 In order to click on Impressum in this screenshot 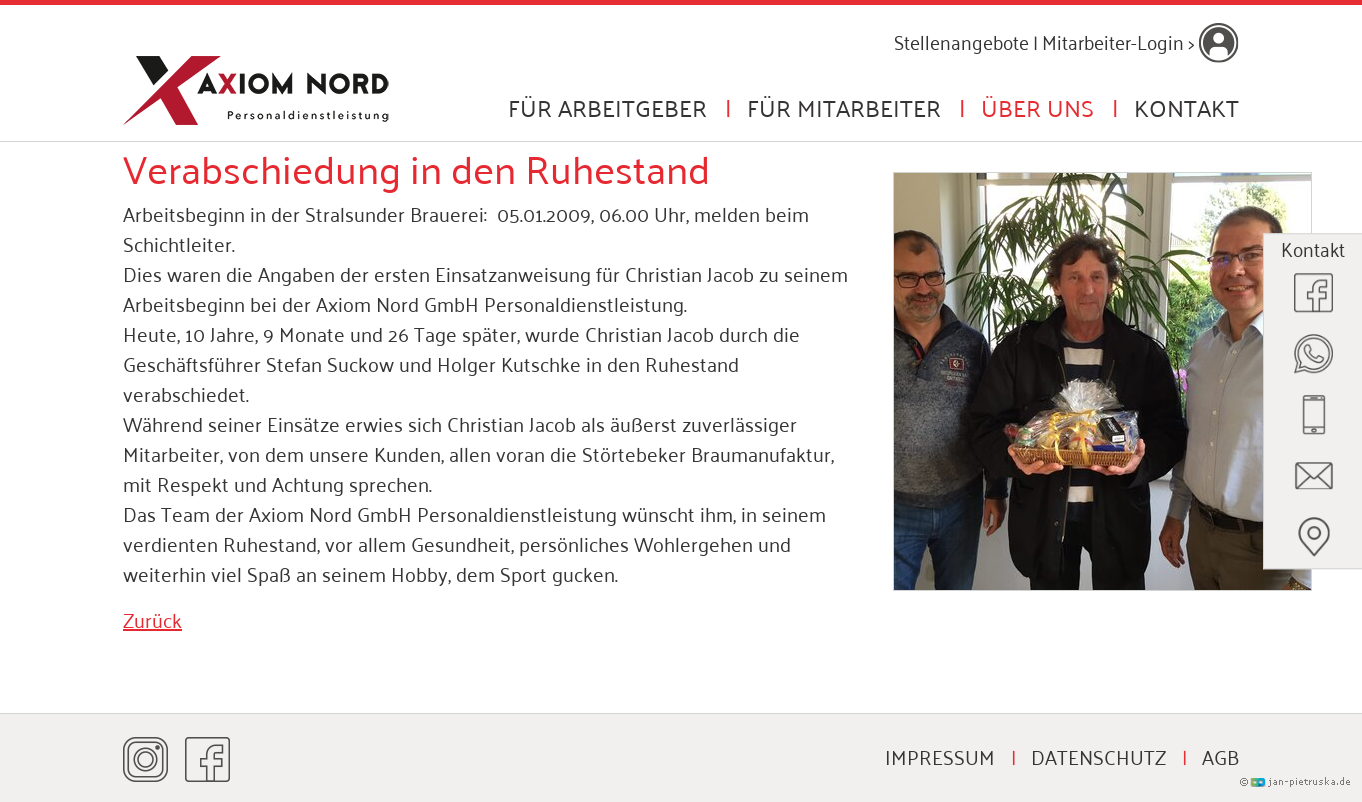, I will do `click(940, 756)`.